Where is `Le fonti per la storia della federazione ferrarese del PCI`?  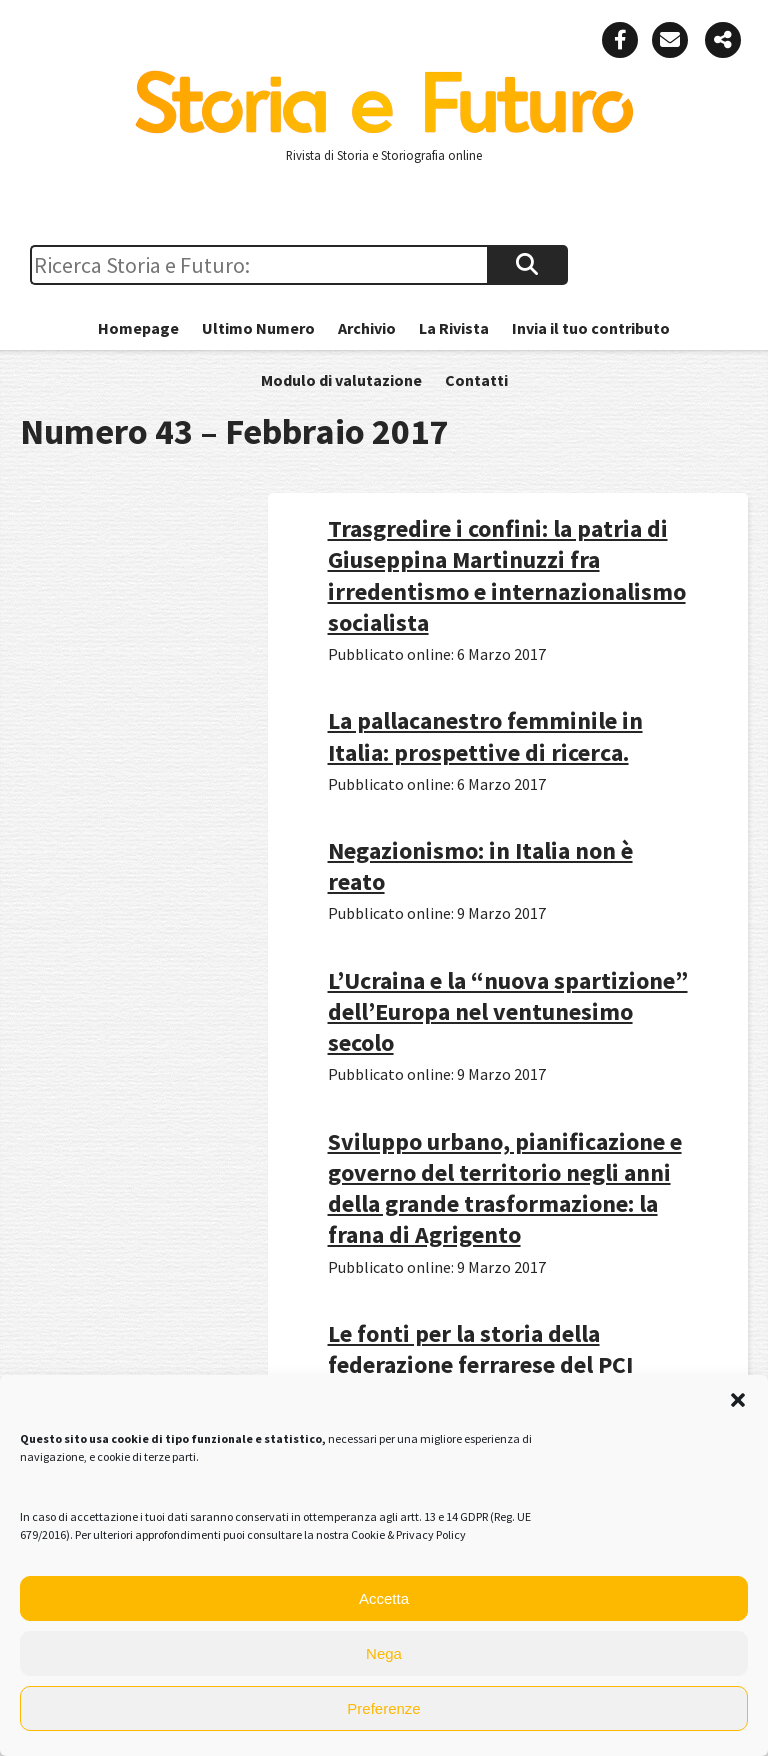 Le fonti per la storia della federazione ferrarese del PCI is located at coordinates (480, 1349).